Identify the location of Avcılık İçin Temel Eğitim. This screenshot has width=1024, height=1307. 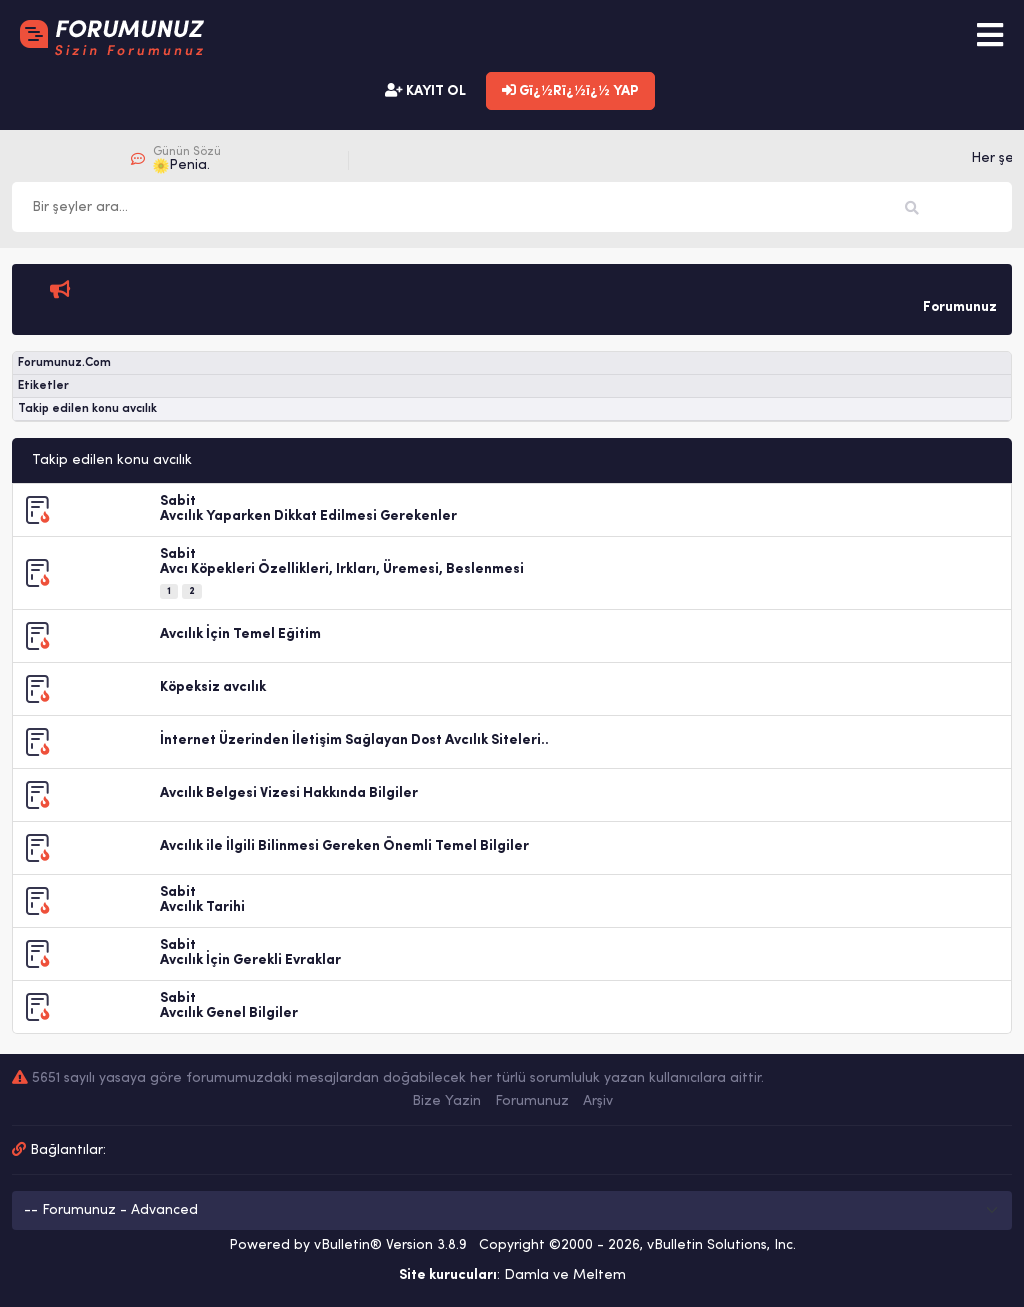
(240, 634).